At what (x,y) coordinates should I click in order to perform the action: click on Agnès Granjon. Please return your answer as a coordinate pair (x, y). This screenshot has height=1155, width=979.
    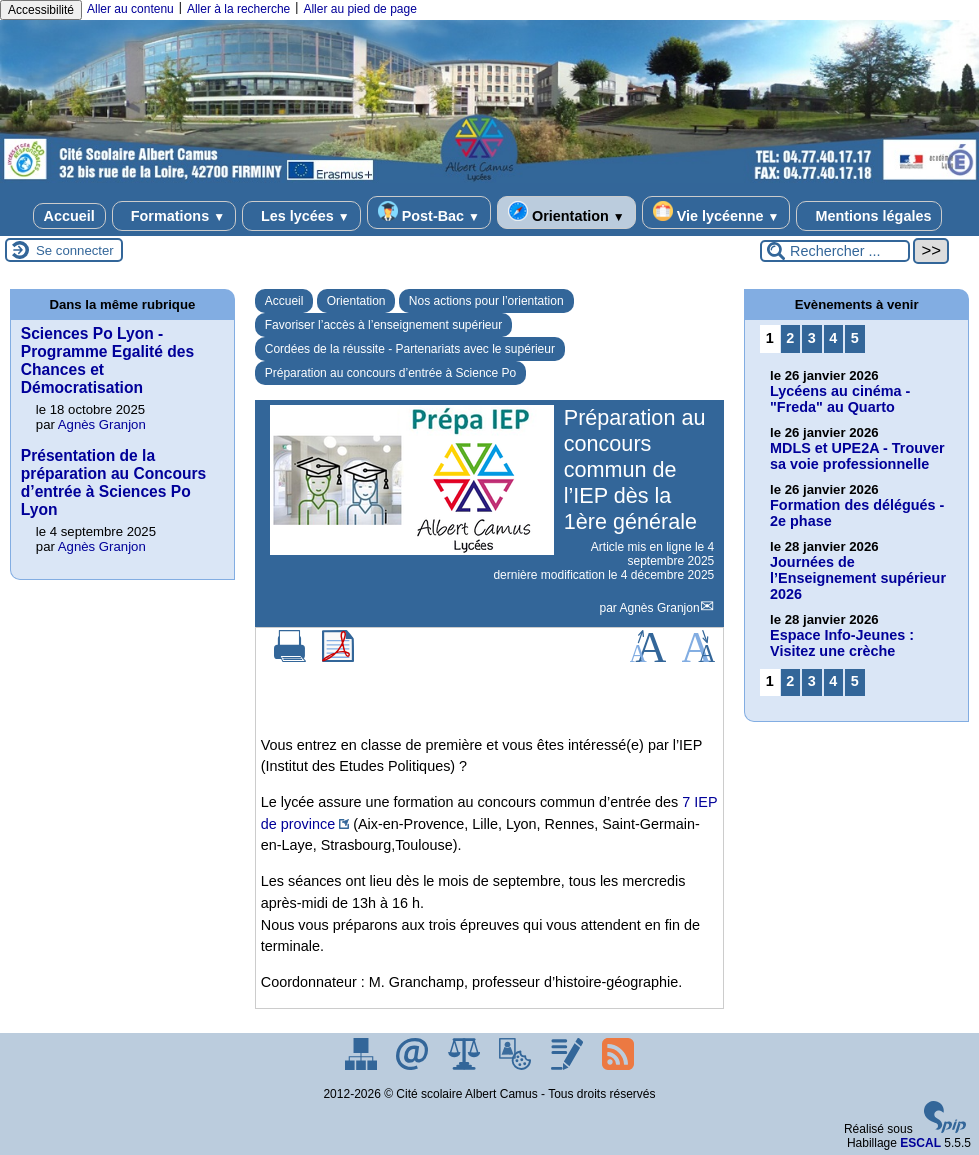
    Looking at the image, I should click on (660, 608).